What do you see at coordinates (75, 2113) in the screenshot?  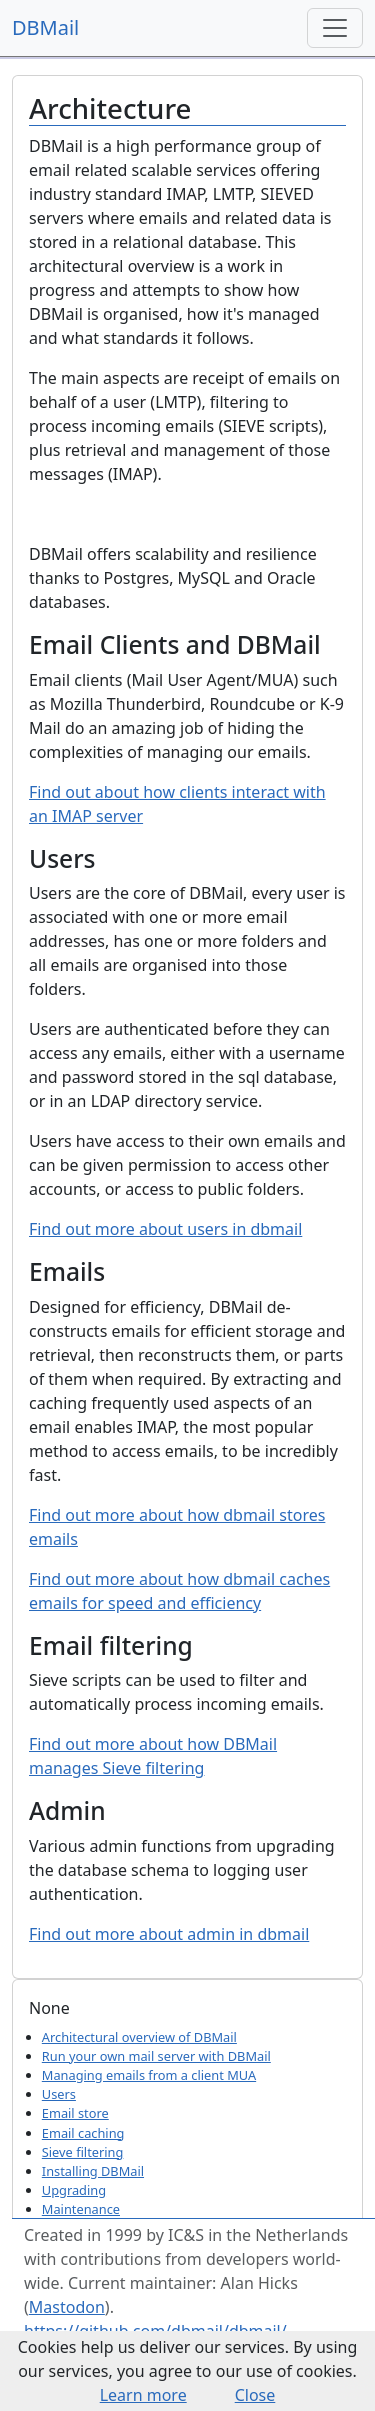 I see `Email store` at bounding box center [75, 2113].